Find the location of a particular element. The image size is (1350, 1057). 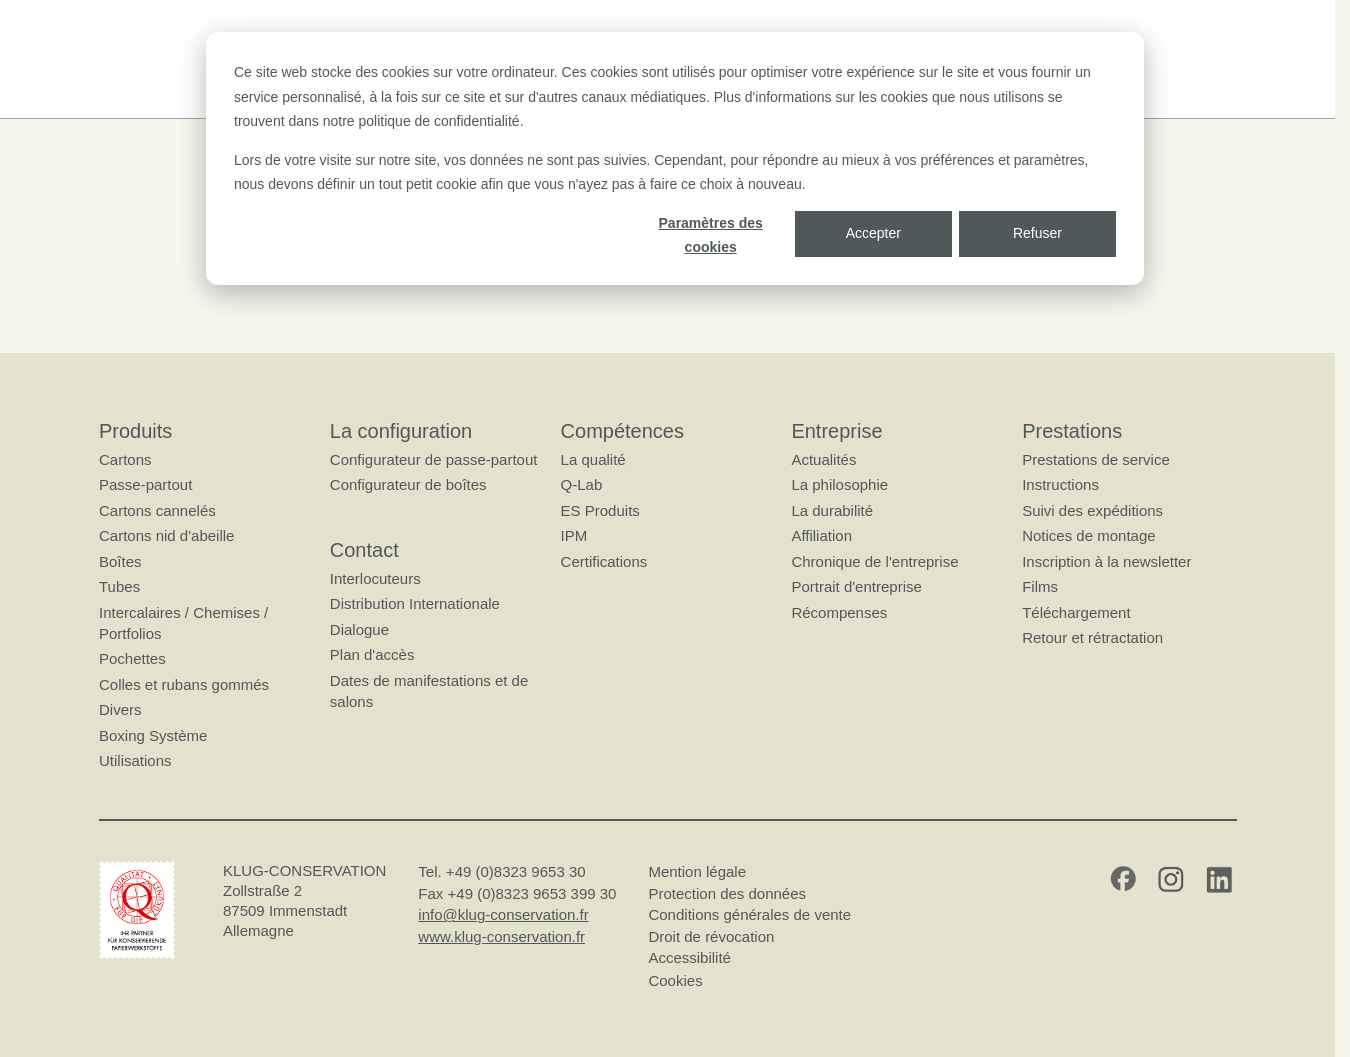

Divers is located at coordinates (120, 710).